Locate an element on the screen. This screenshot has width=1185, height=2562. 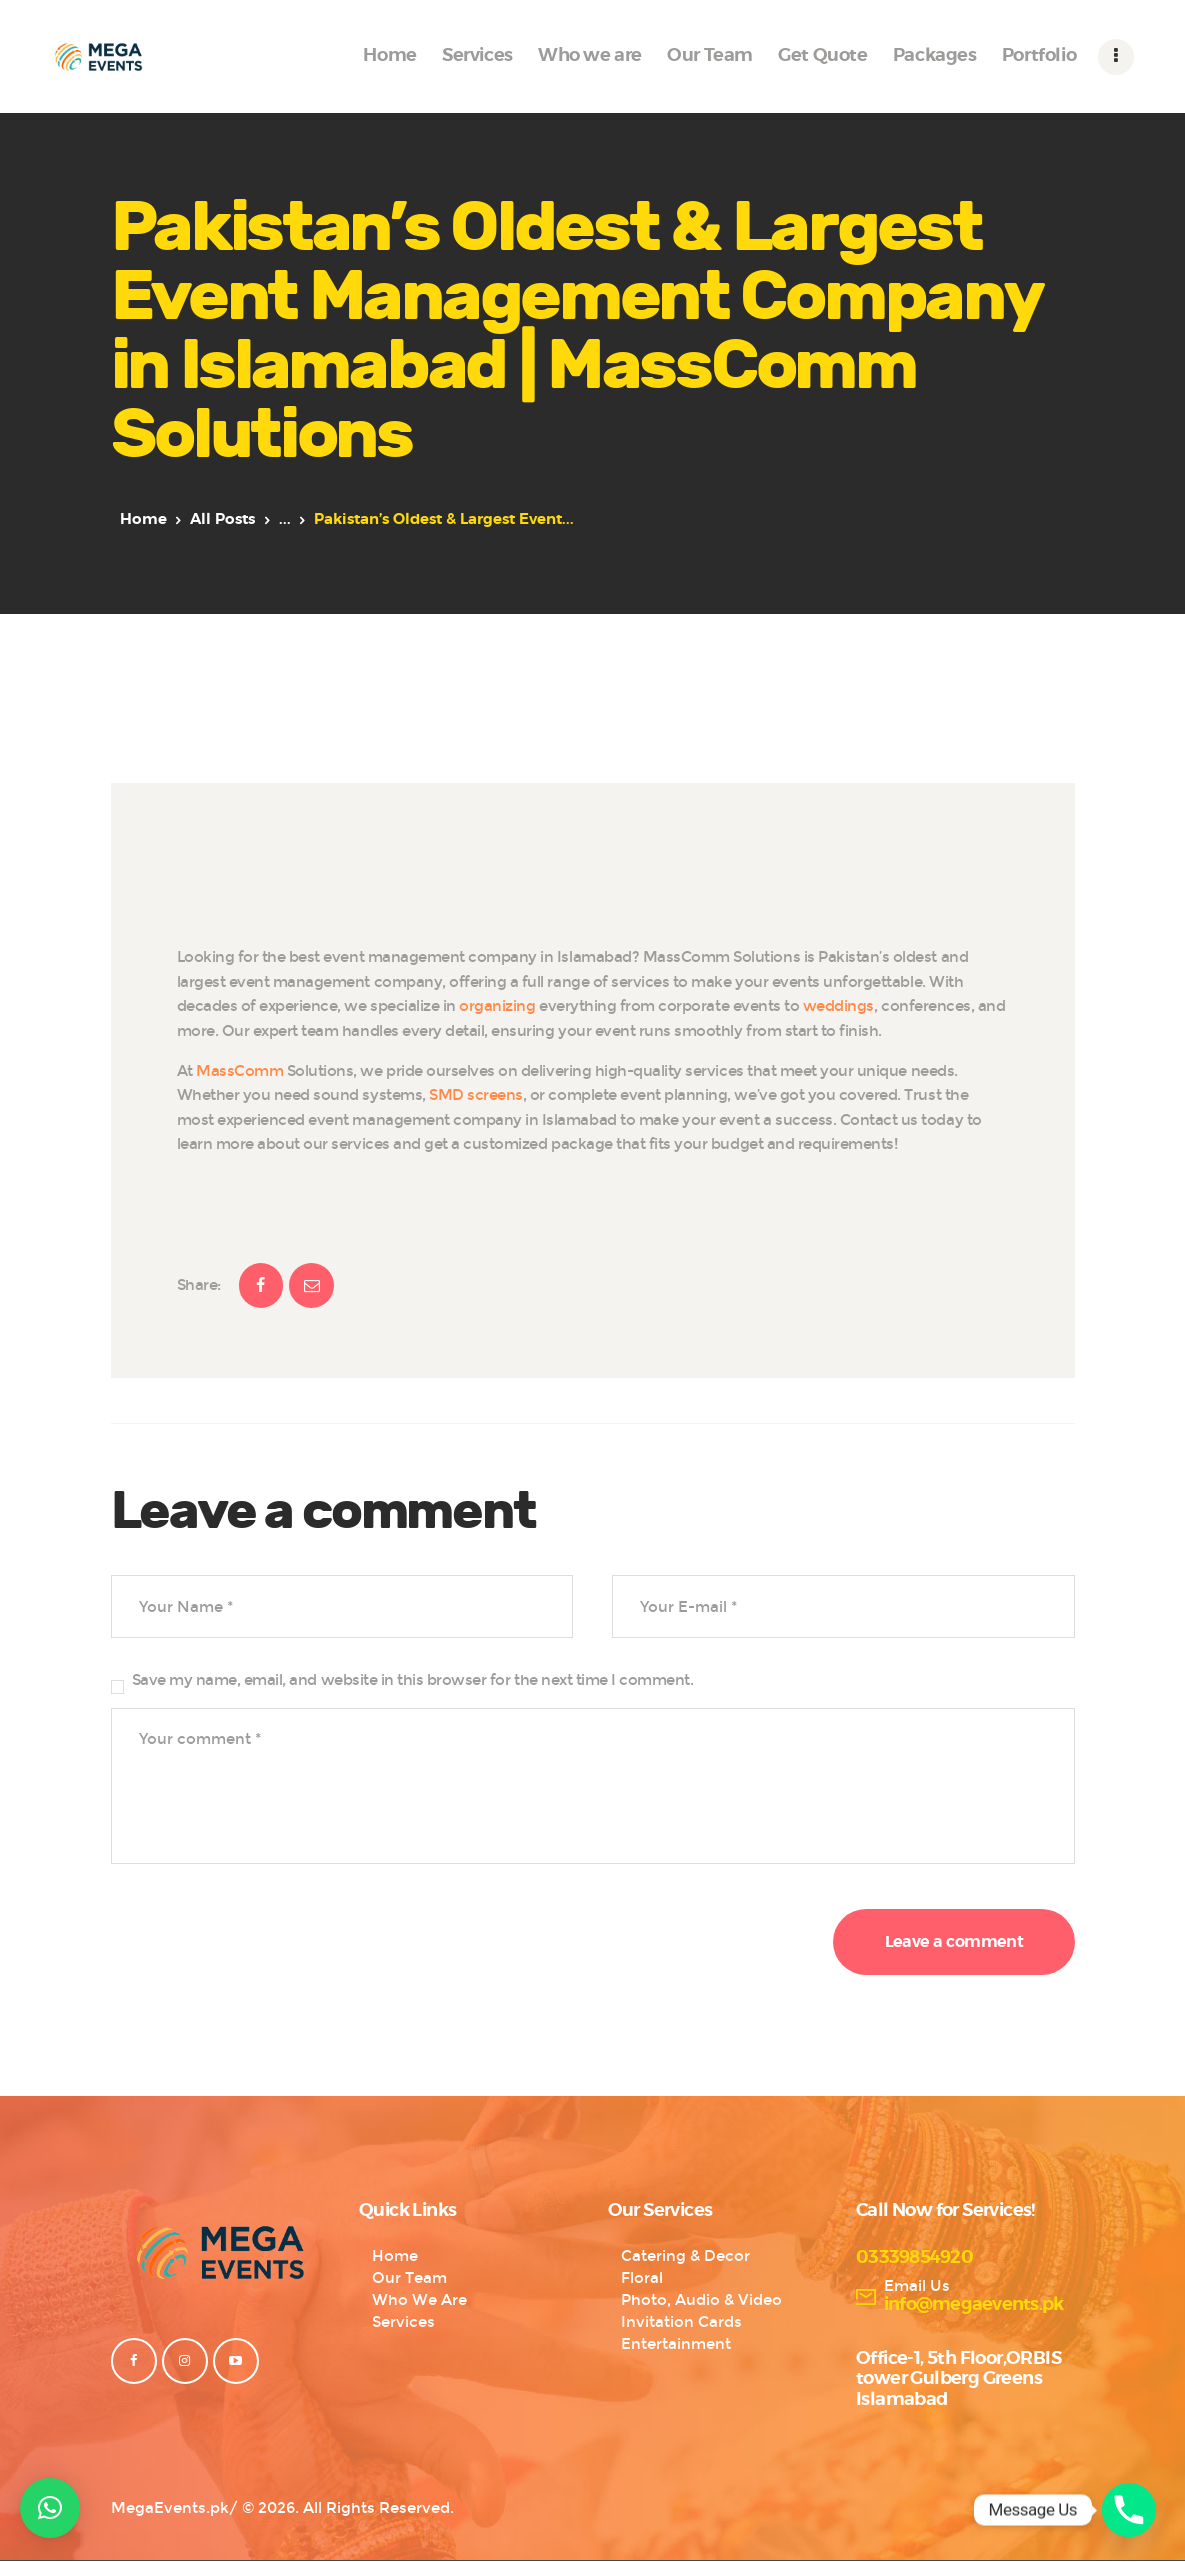
Home is located at coordinates (143, 519).